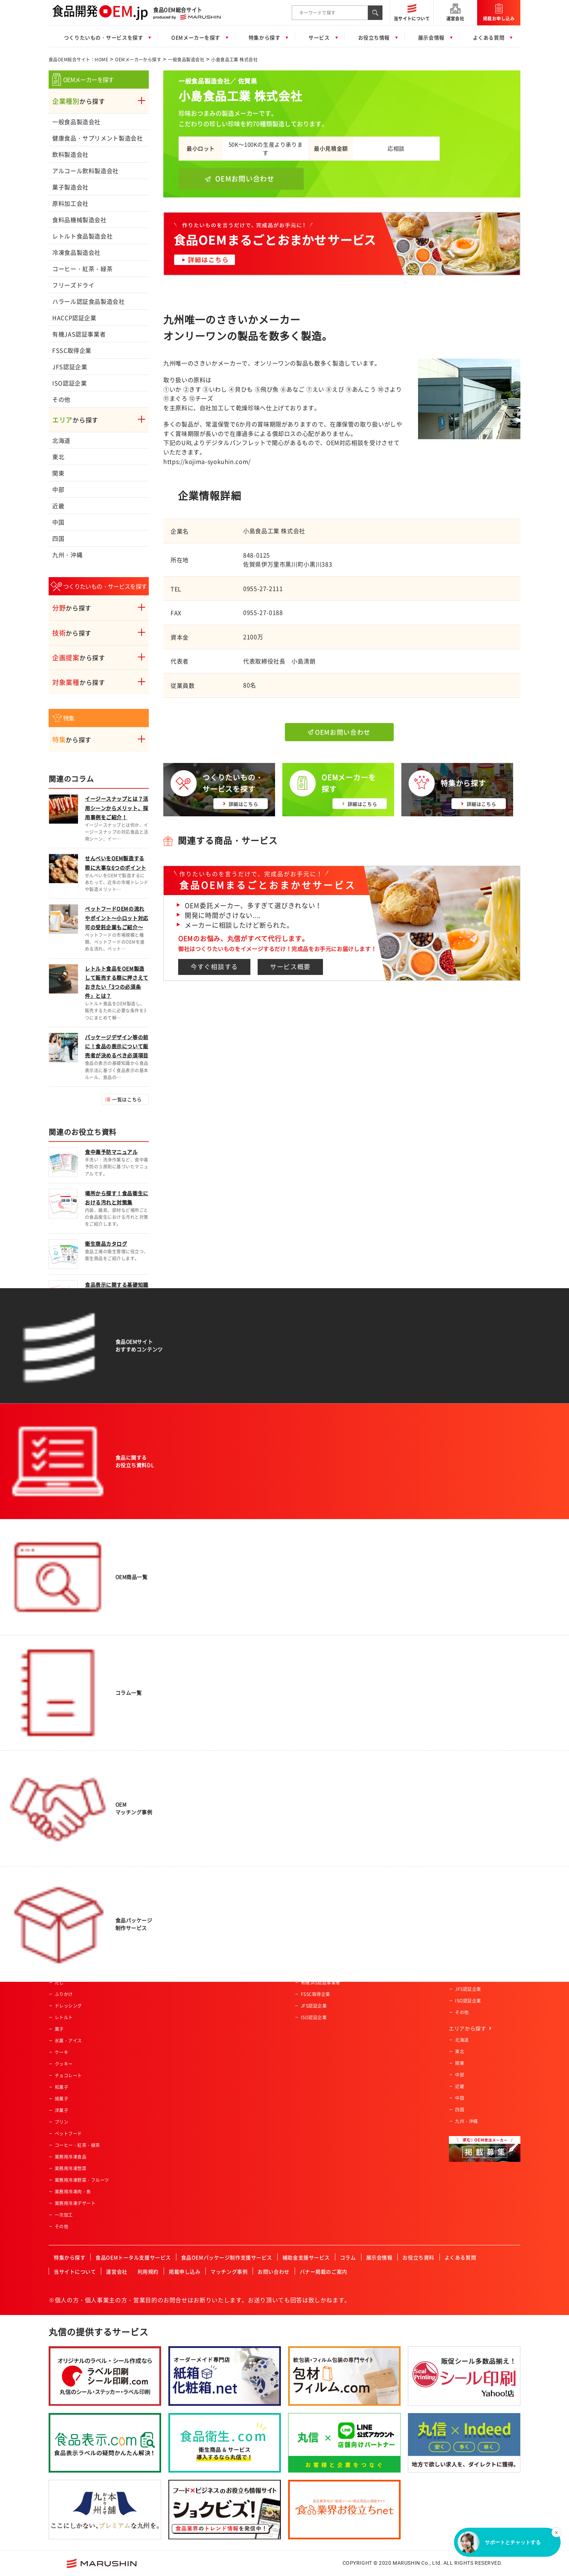 This screenshot has width=569, height=2576. I want to click on ふりかけ, so click(64, 1994).